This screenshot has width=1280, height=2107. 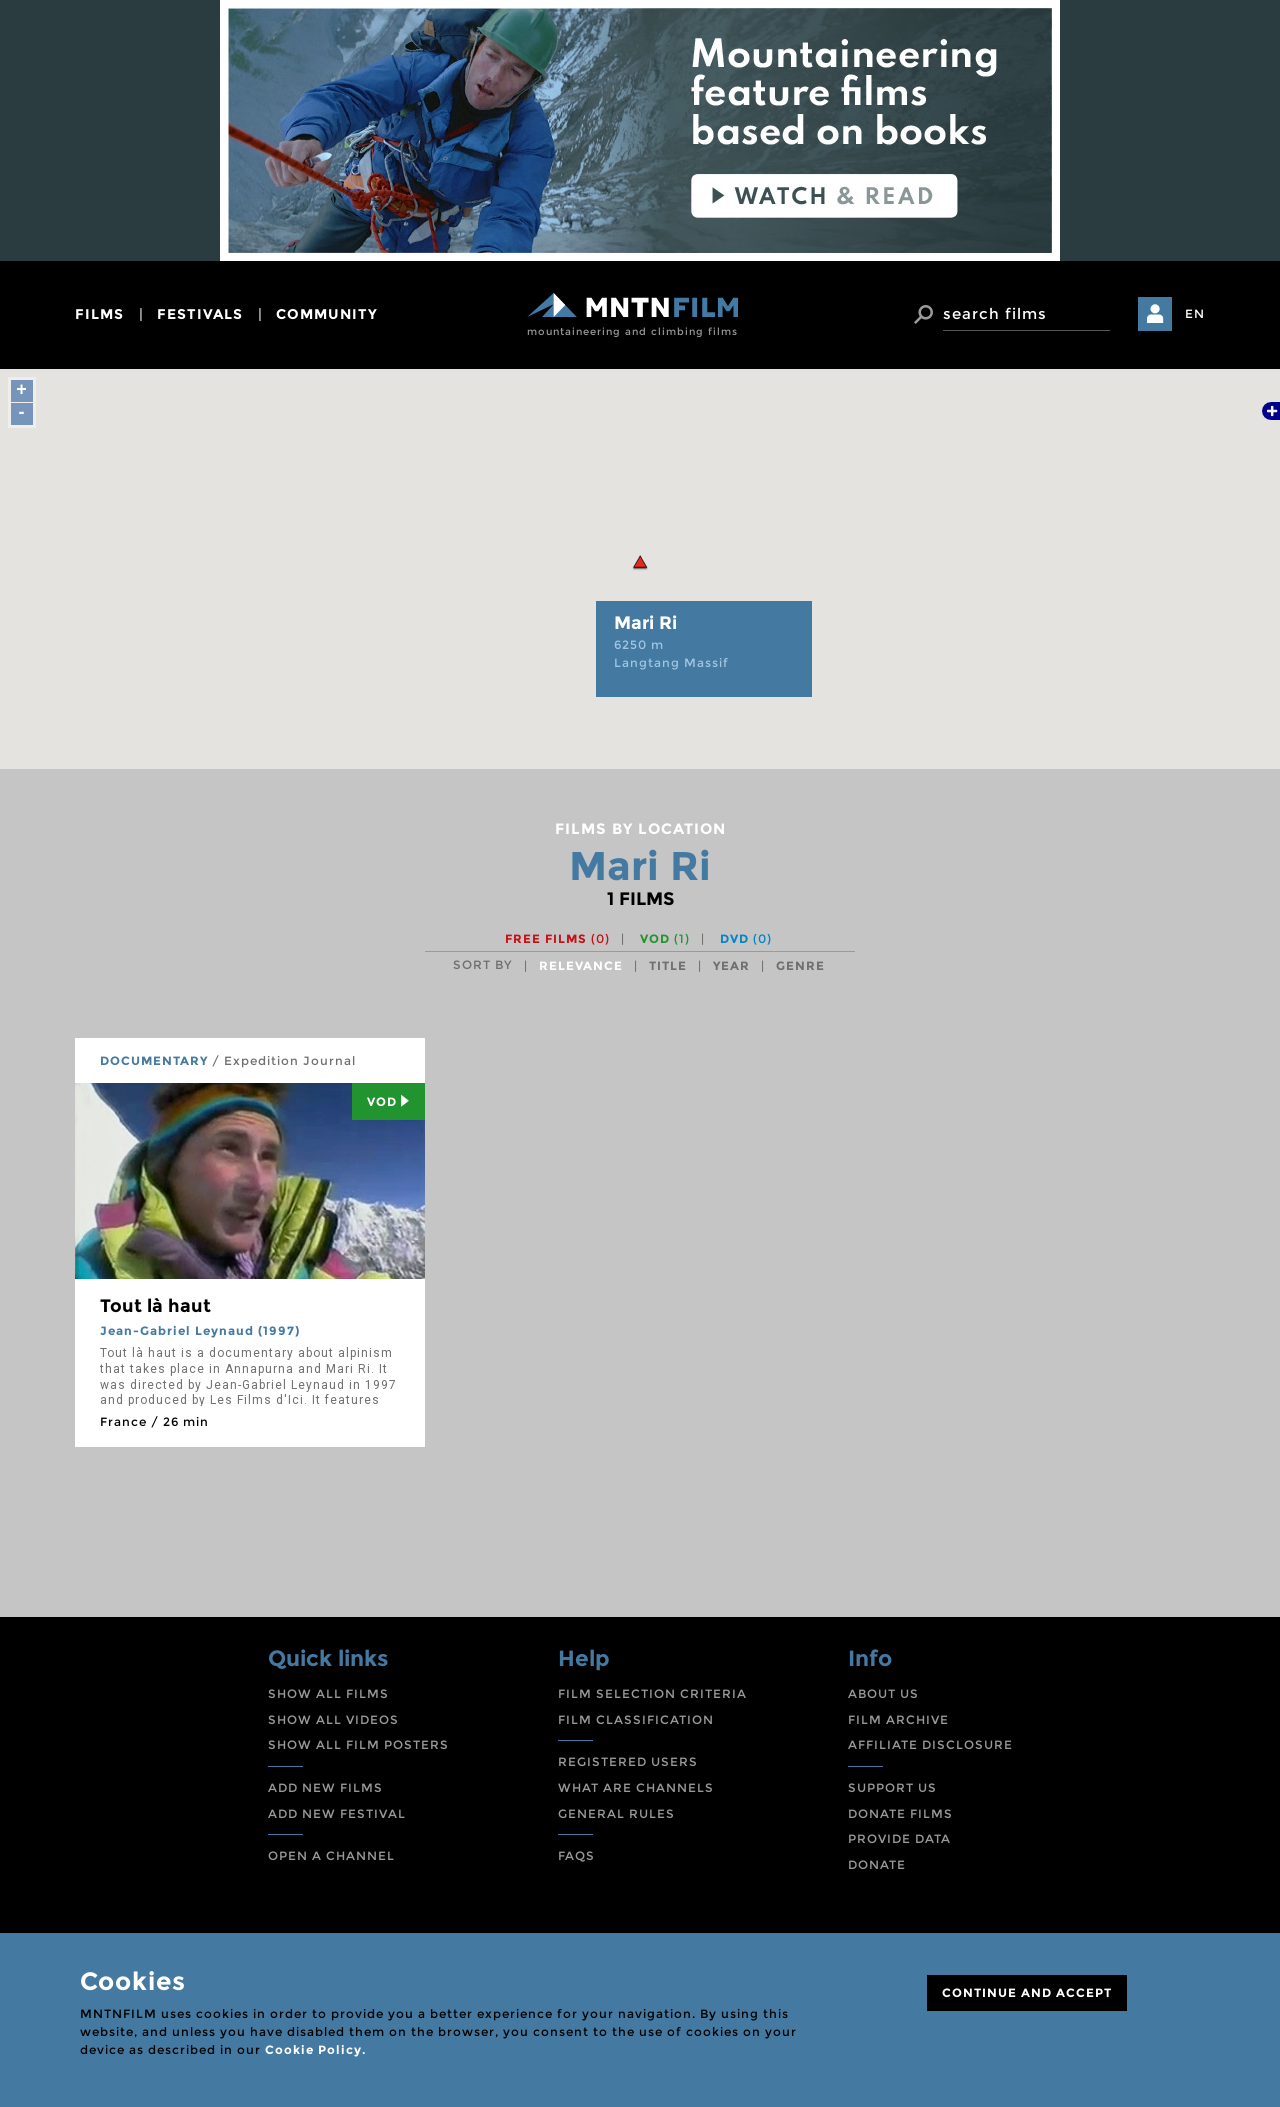 What do you see at coordinates (576, 1855) in the screenshot?
I see `FAQS` at bounding box center [576, 1855].